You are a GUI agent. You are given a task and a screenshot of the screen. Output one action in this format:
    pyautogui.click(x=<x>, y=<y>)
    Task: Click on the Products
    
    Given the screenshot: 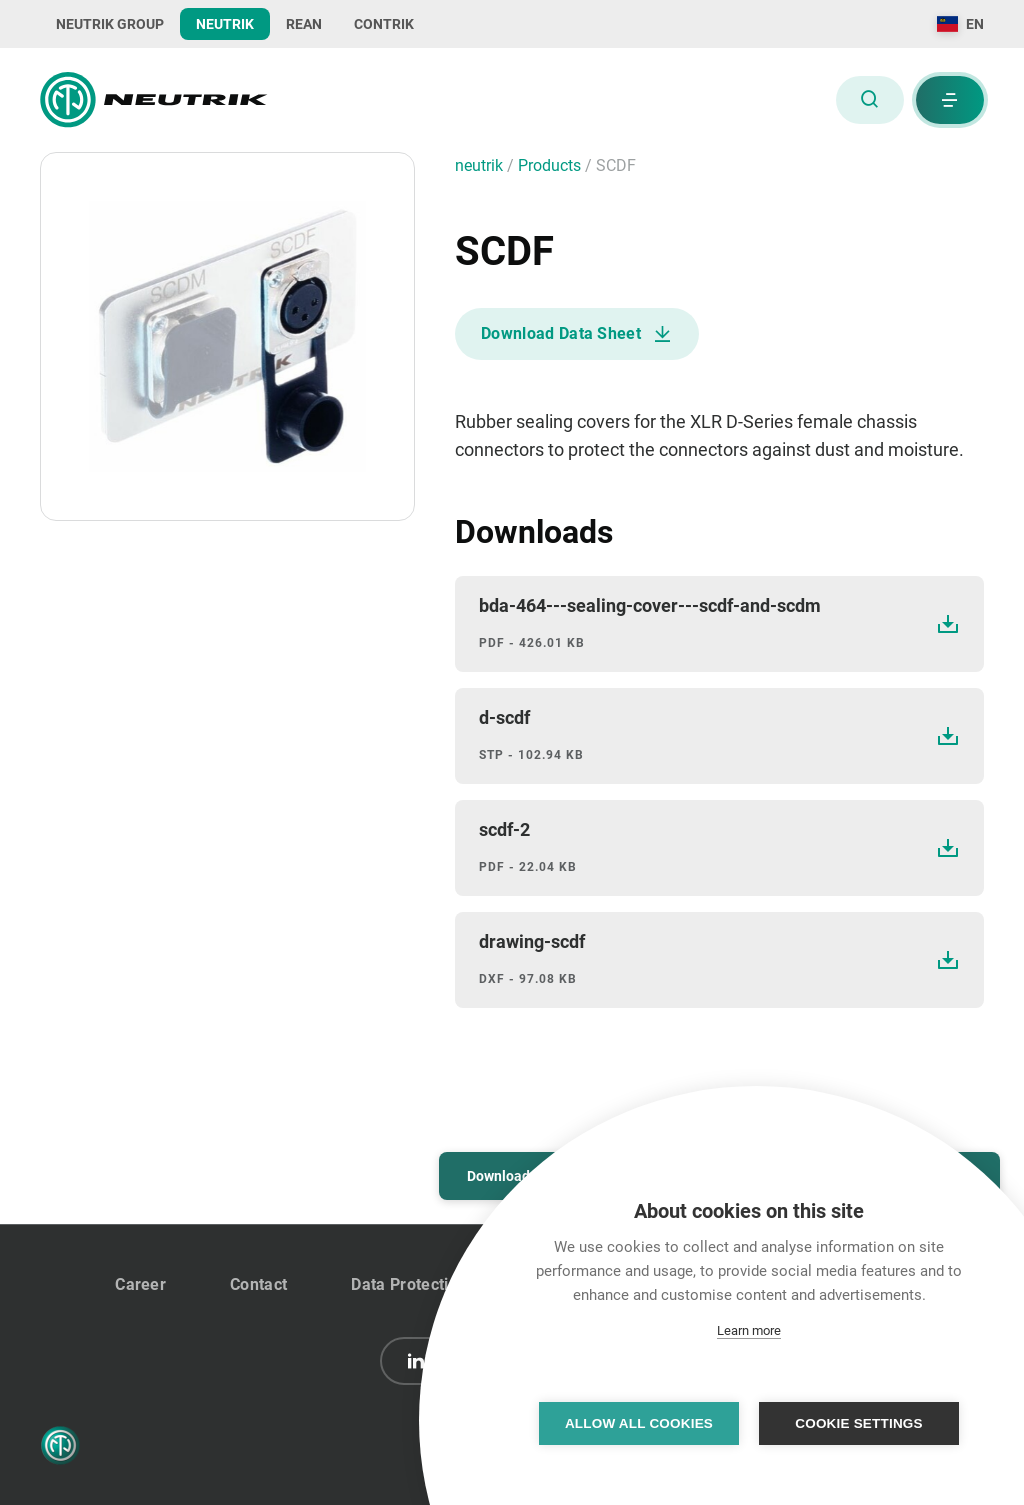 What is the action you would take?
    pyautogui.click(x=551, y=165)
    